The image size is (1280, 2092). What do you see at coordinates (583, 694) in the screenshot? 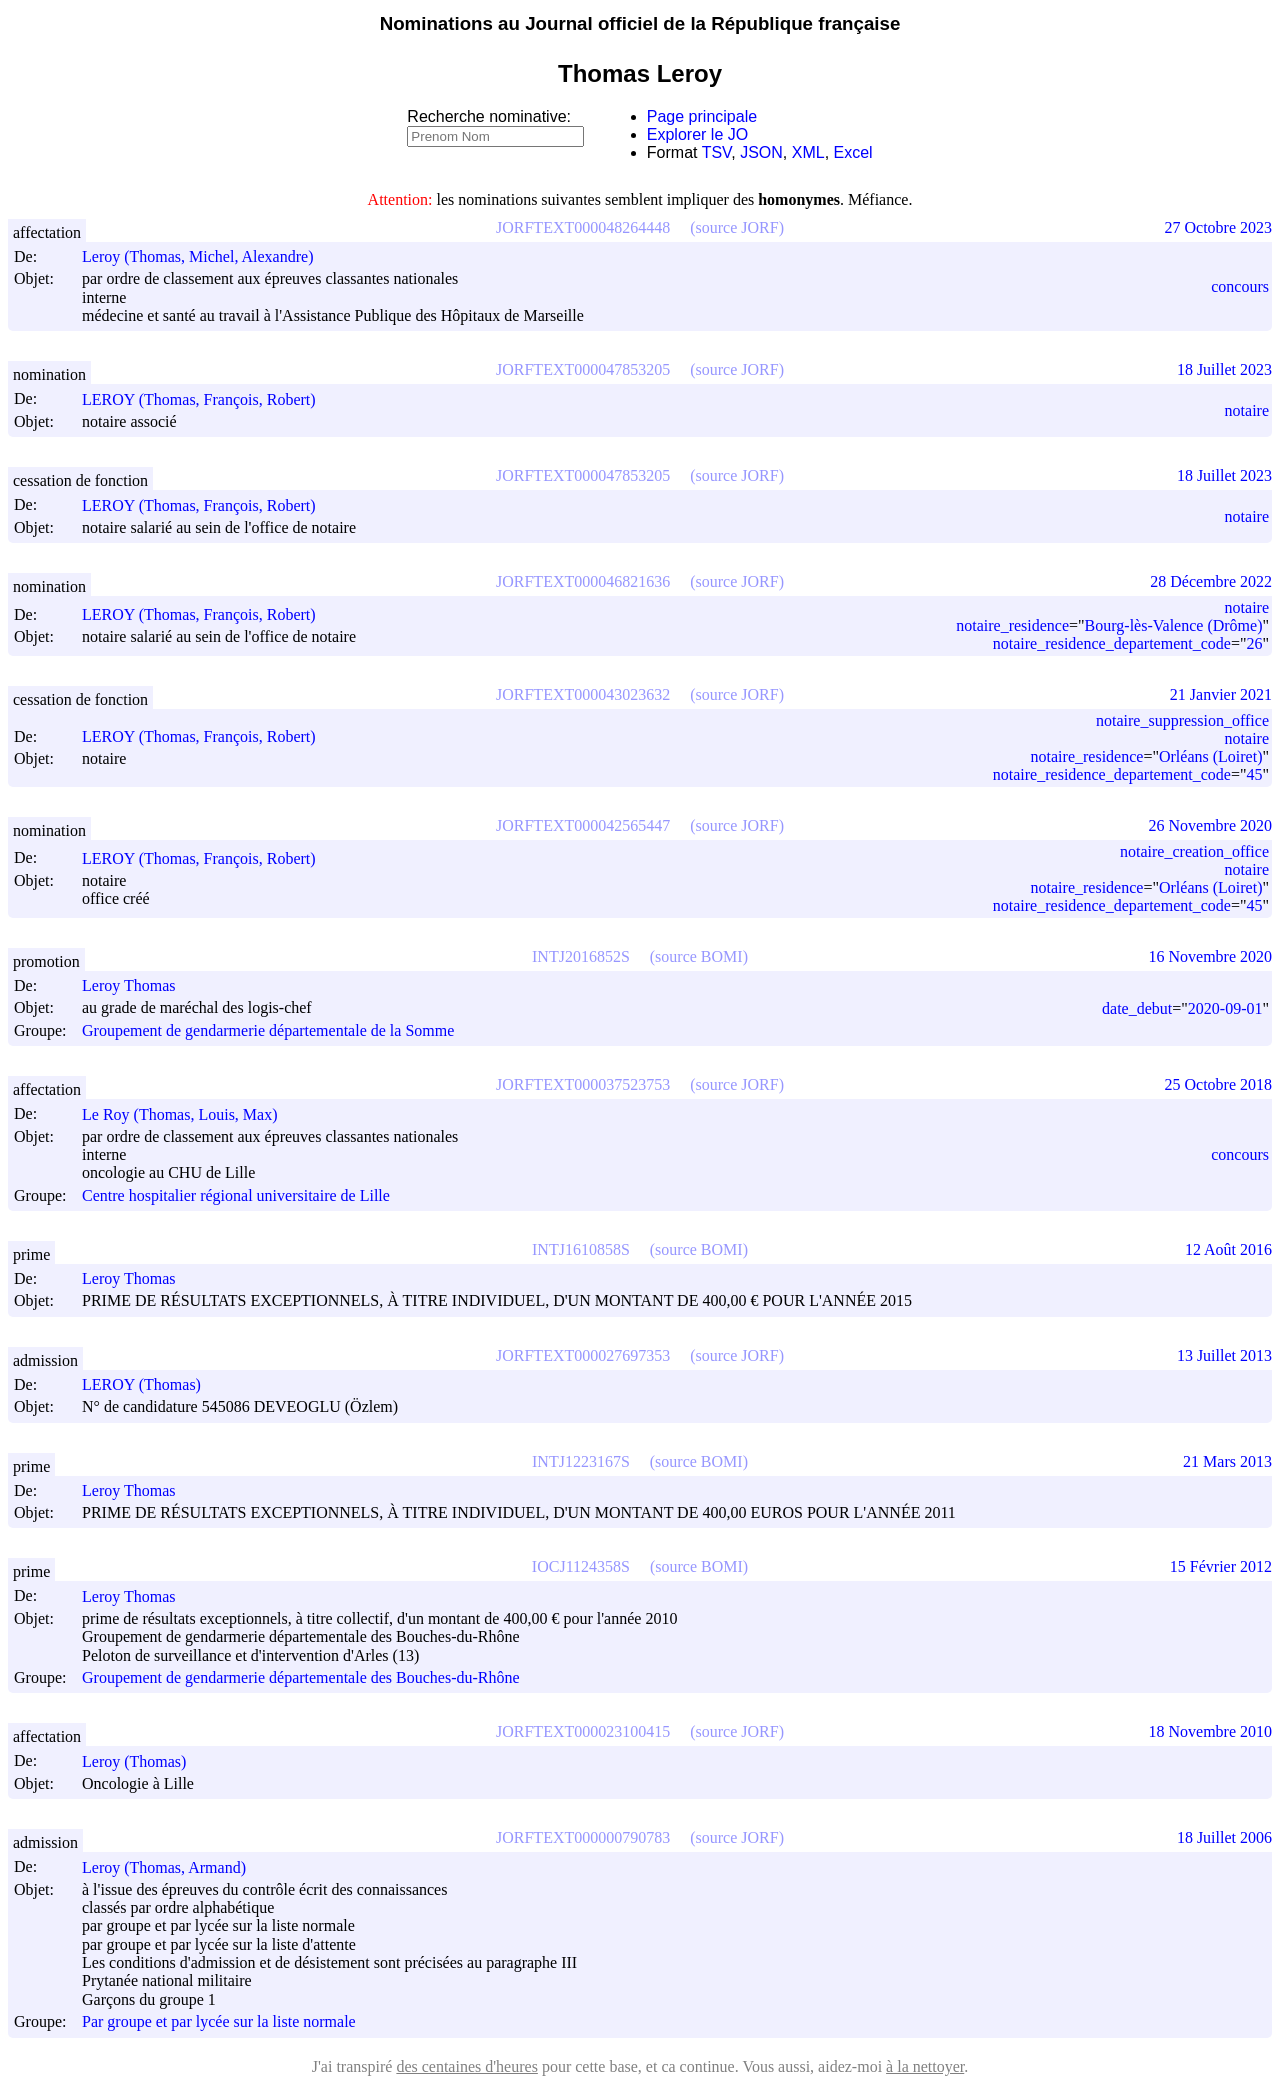
I see `JORFTEXT000043023632` at bounding box center [583, 694].